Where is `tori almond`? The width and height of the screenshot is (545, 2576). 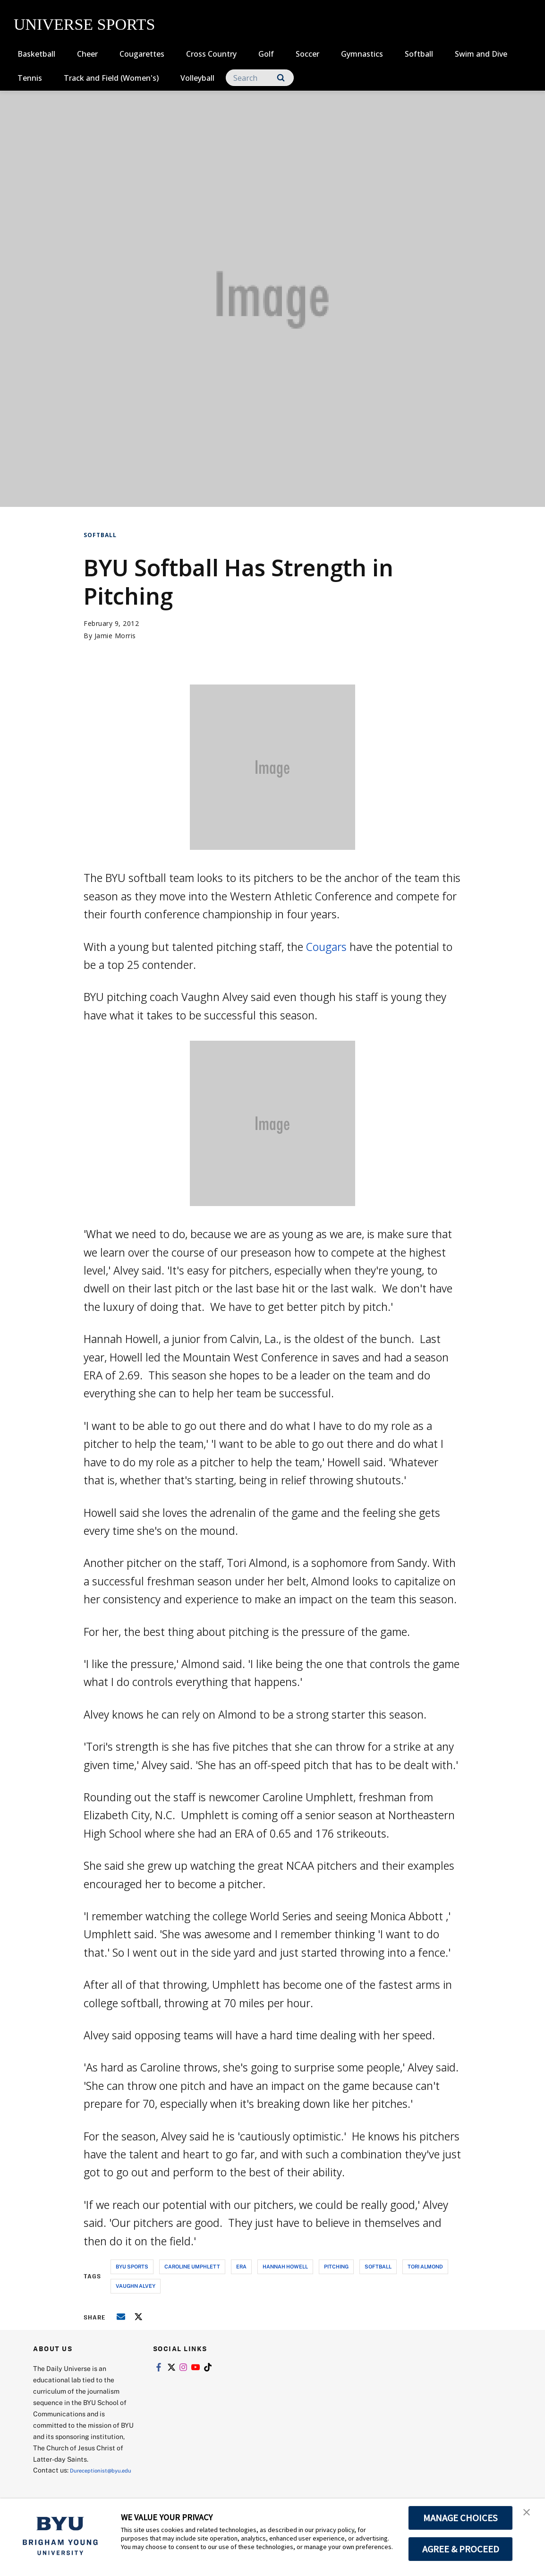 tori almond is located at coordinates (425, 2266).